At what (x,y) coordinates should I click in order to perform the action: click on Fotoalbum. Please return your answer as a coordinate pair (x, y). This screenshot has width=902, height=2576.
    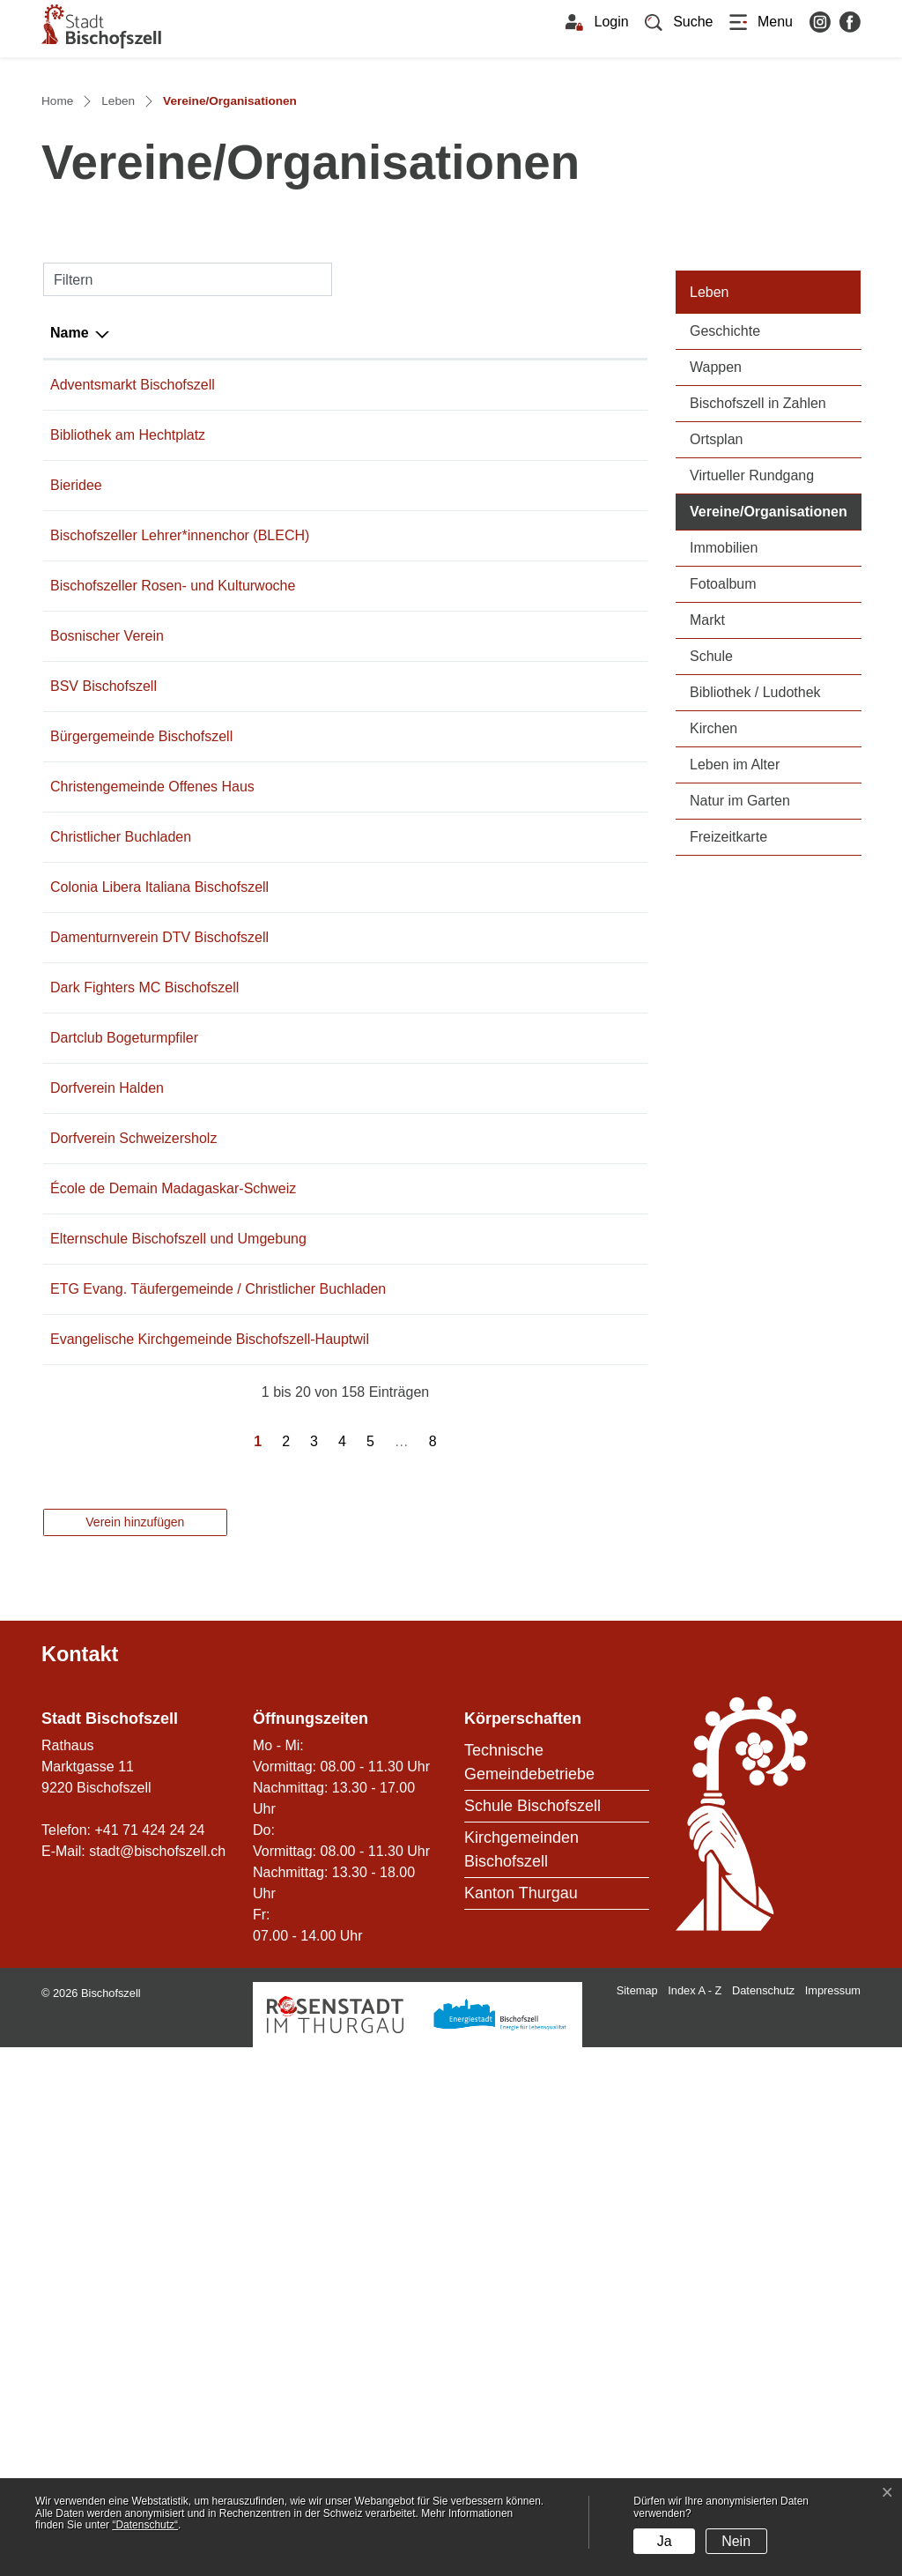
    Looking at the image, I should click on (723, 774).